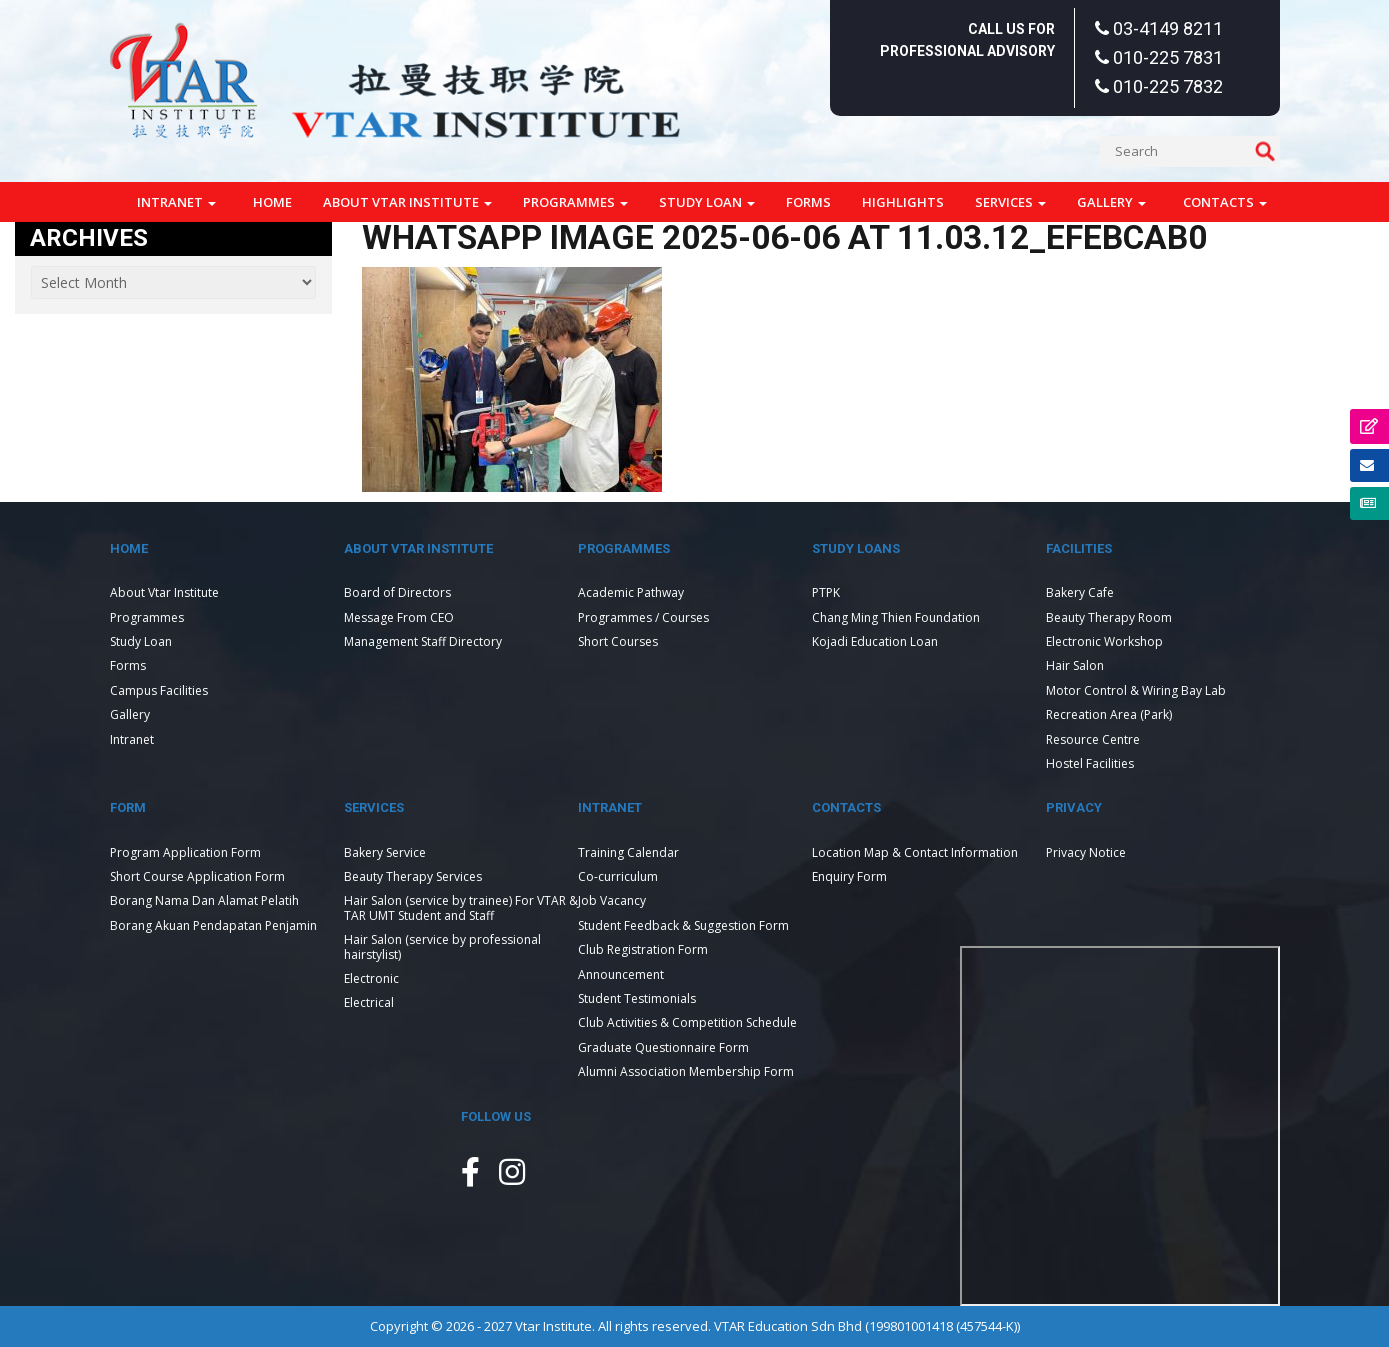 The image size is (1389, 1347). What do you see at coordinates (1109, 617) in the screenshot?
I see `Beauty Therapy Room` at bounding box center [1109, 617].